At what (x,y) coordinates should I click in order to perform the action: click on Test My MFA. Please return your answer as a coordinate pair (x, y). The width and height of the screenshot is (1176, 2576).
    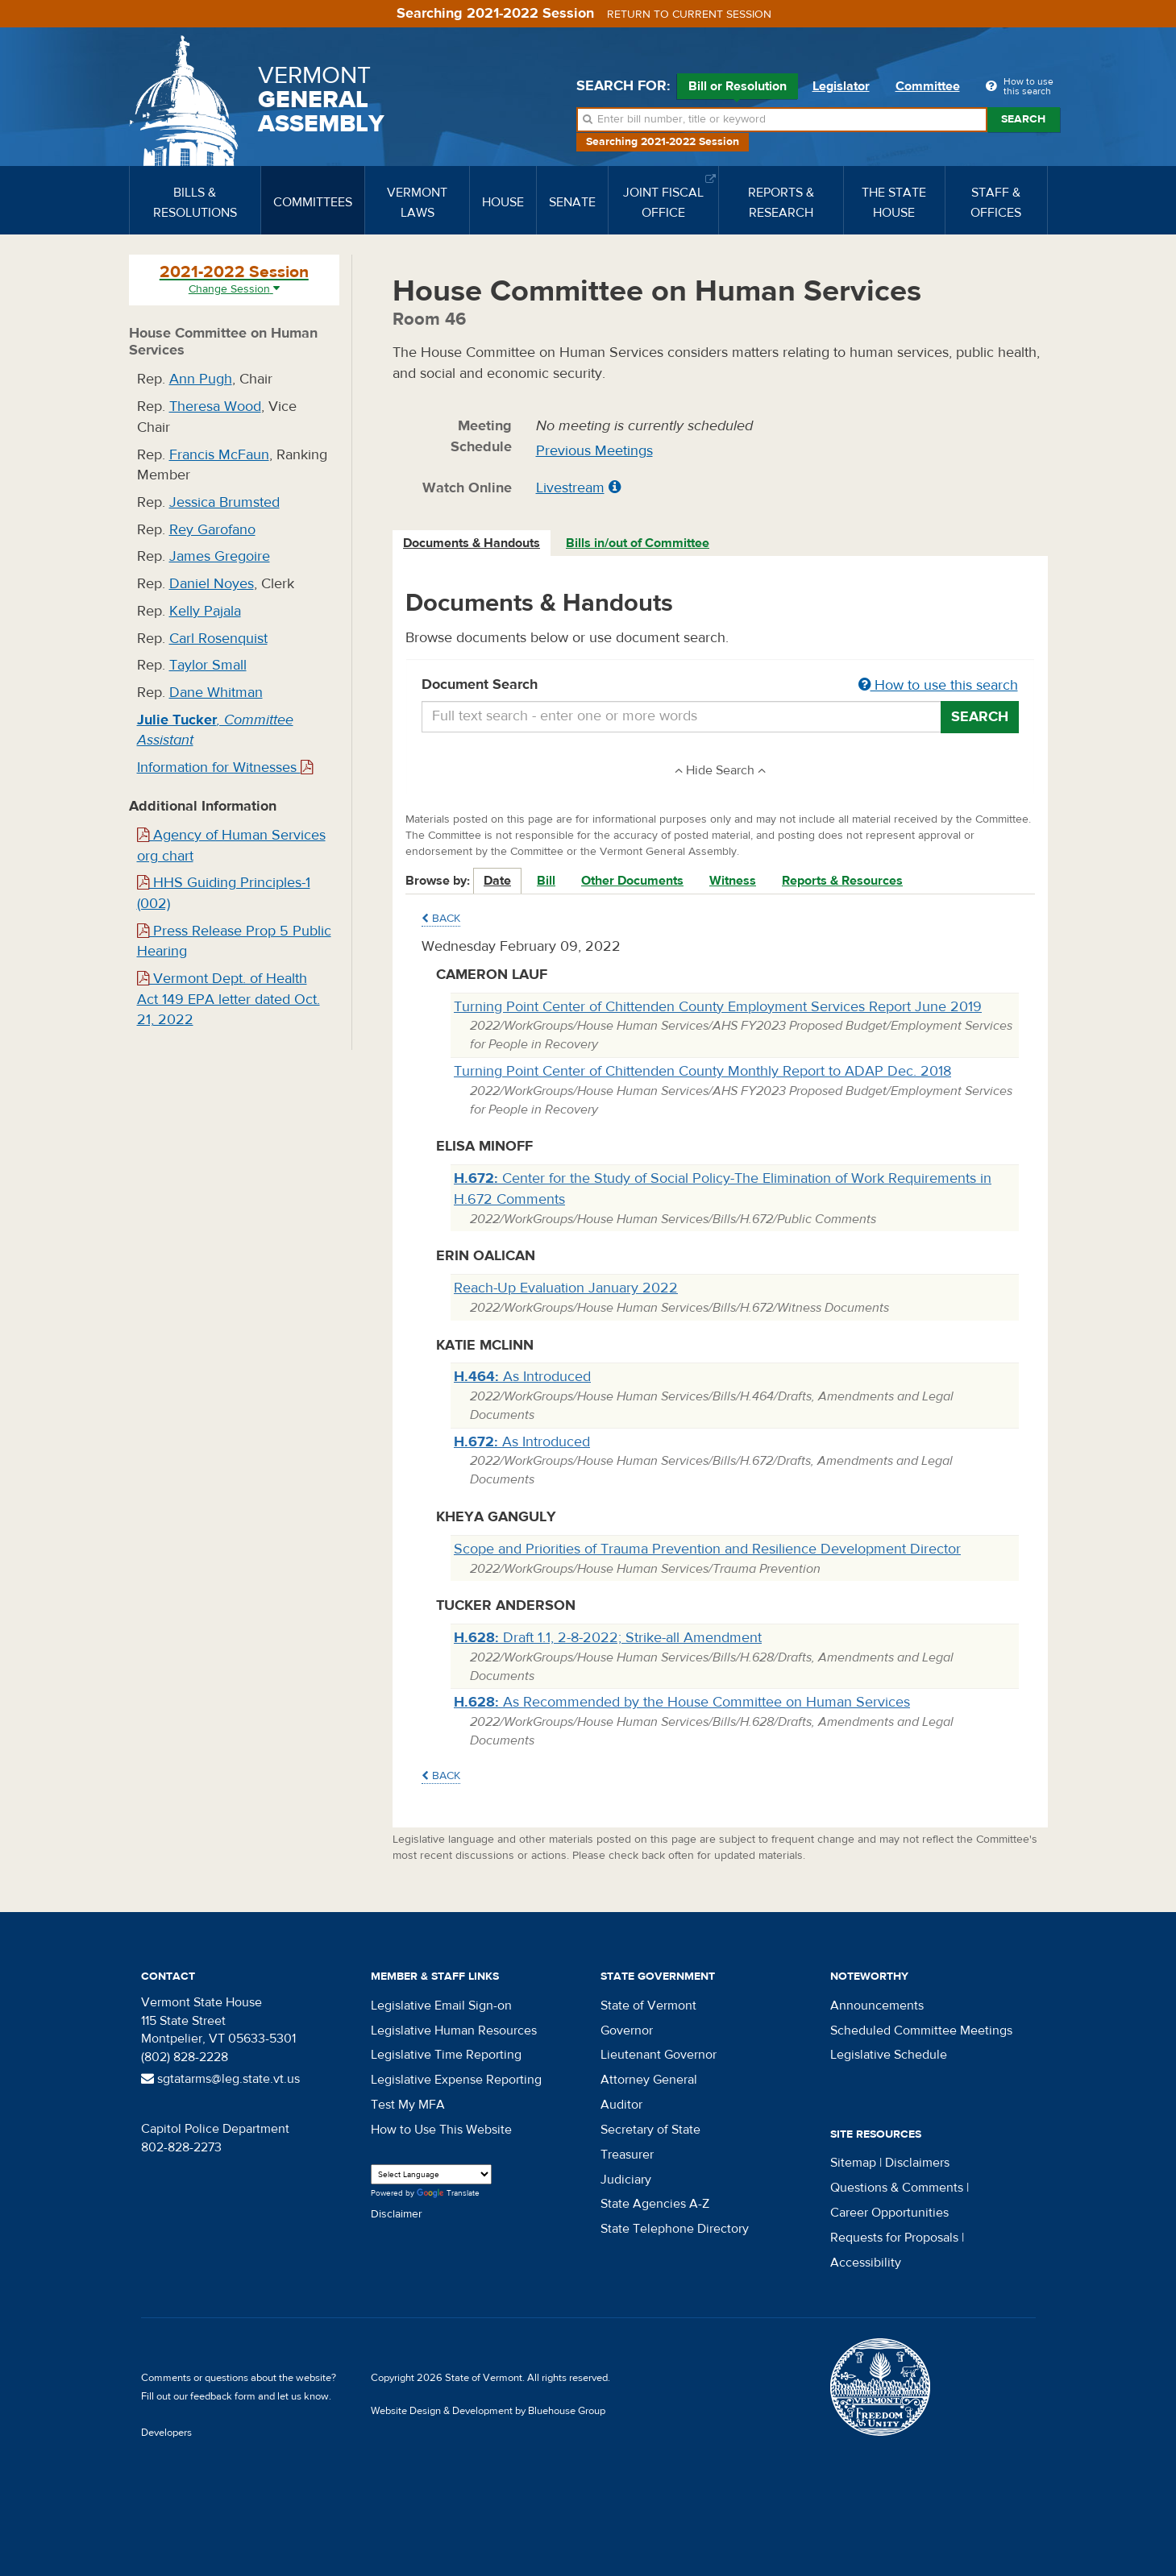
    Looking at the image, I should click on (408, 2105).